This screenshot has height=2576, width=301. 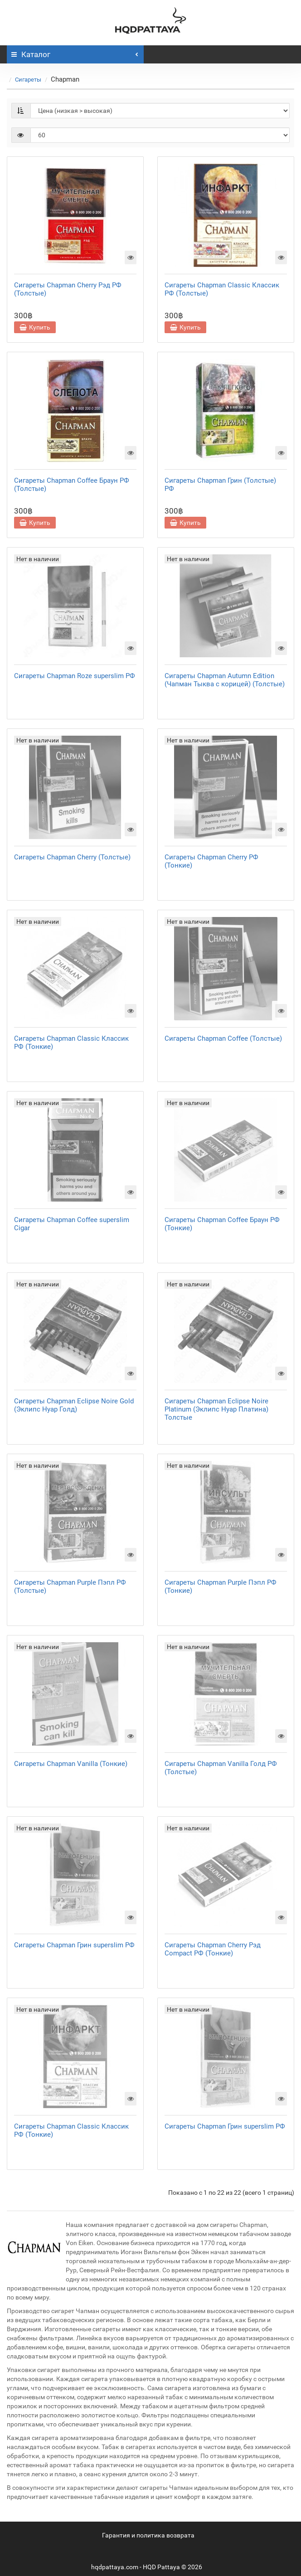 What do you see at coordinates (148, 2535) in the screenshot?
I see `Гарантия и политика возврата` at bounding box center [148, 2535].